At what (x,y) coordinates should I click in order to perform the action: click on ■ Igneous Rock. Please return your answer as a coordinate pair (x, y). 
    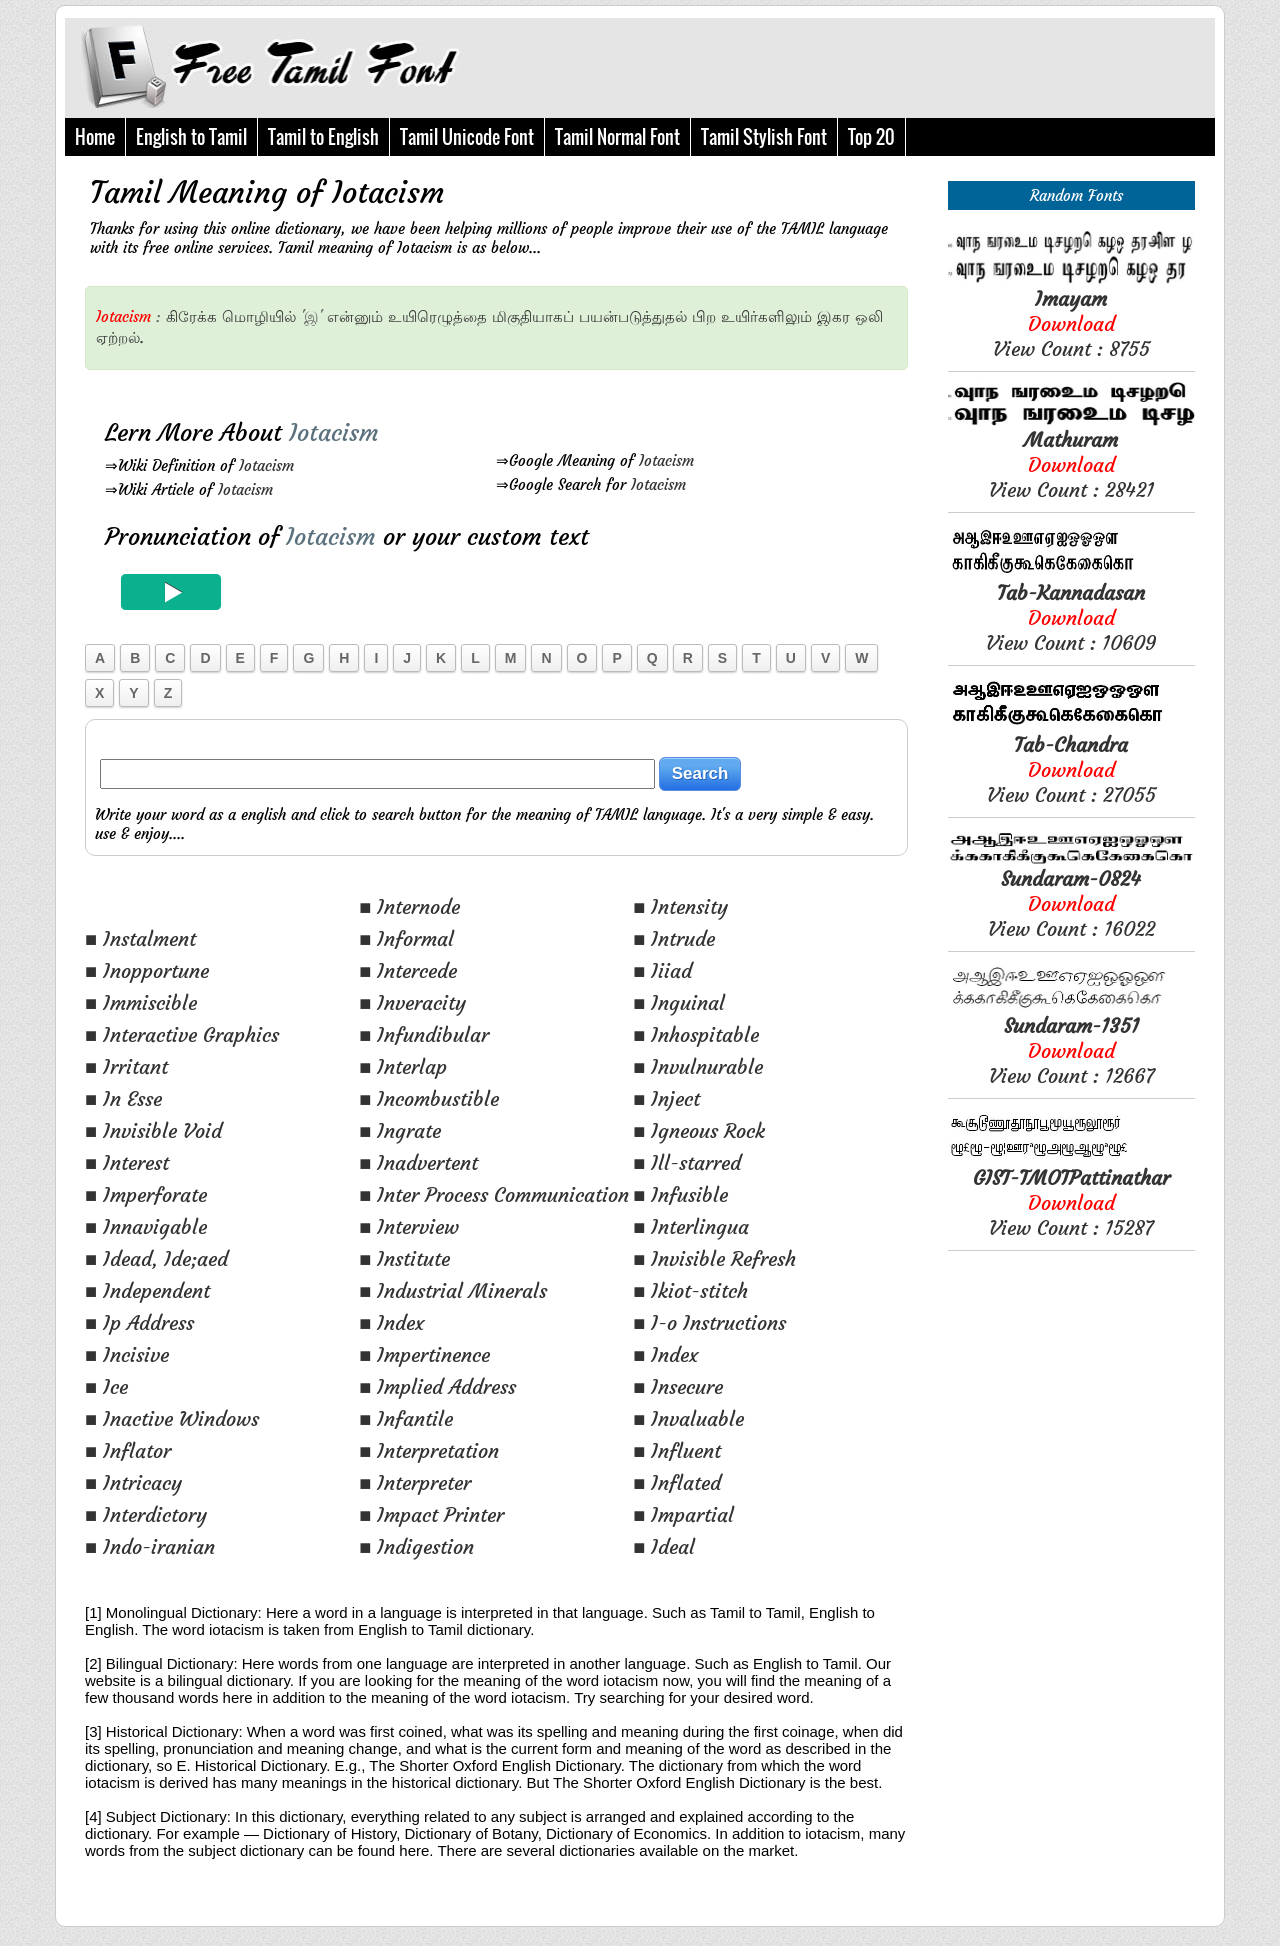
    Looking at the image, I should click on (699, 1130).